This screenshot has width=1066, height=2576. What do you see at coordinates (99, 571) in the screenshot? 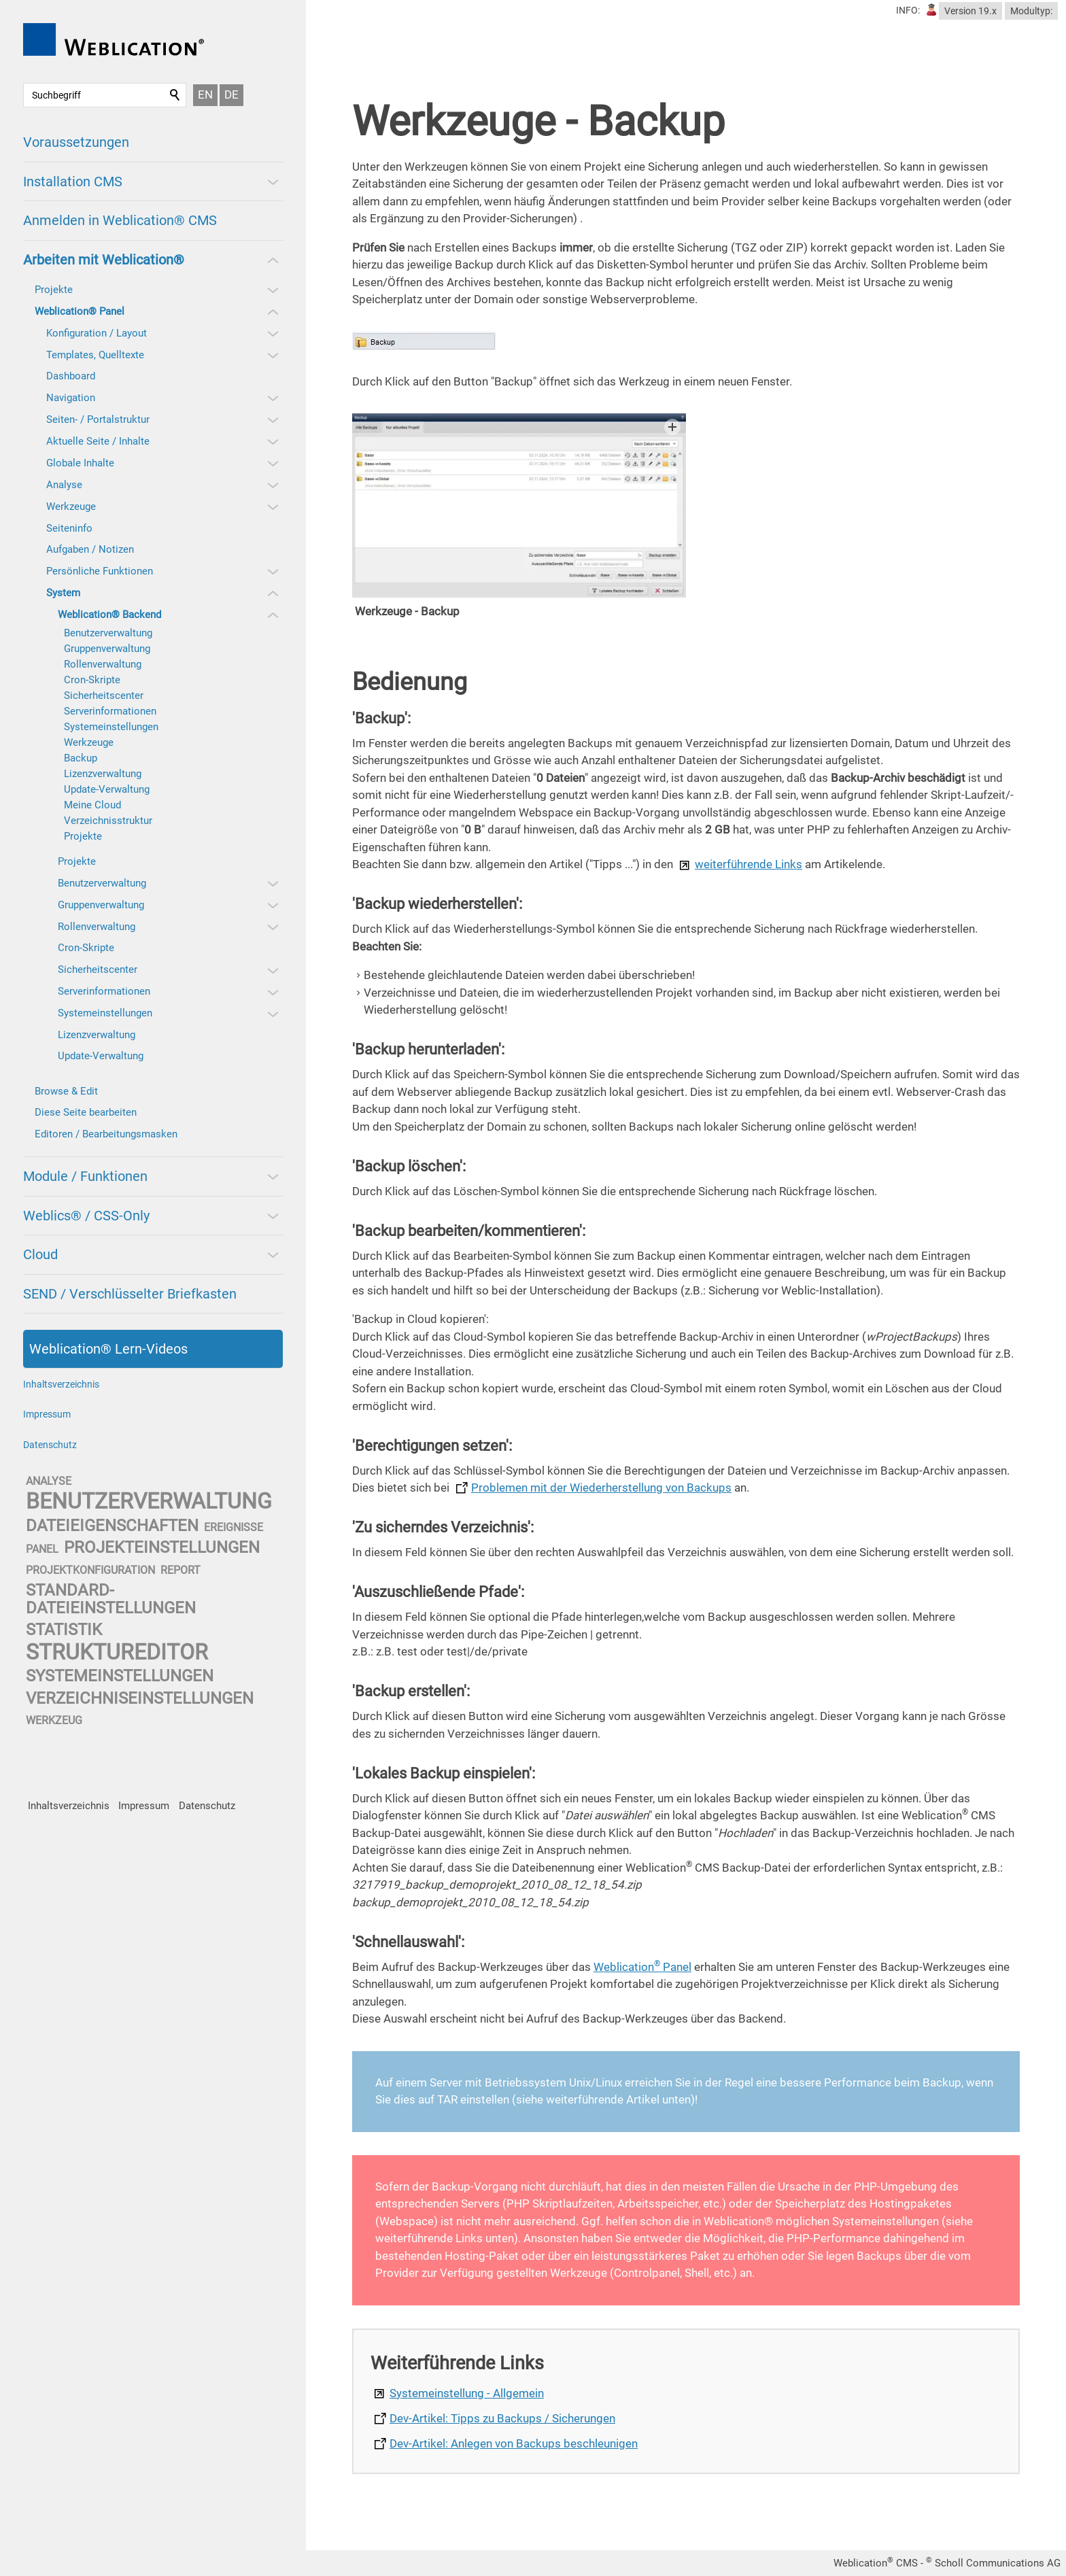
I see `Persönliche Funktionen` at bounding box center [99, 571].